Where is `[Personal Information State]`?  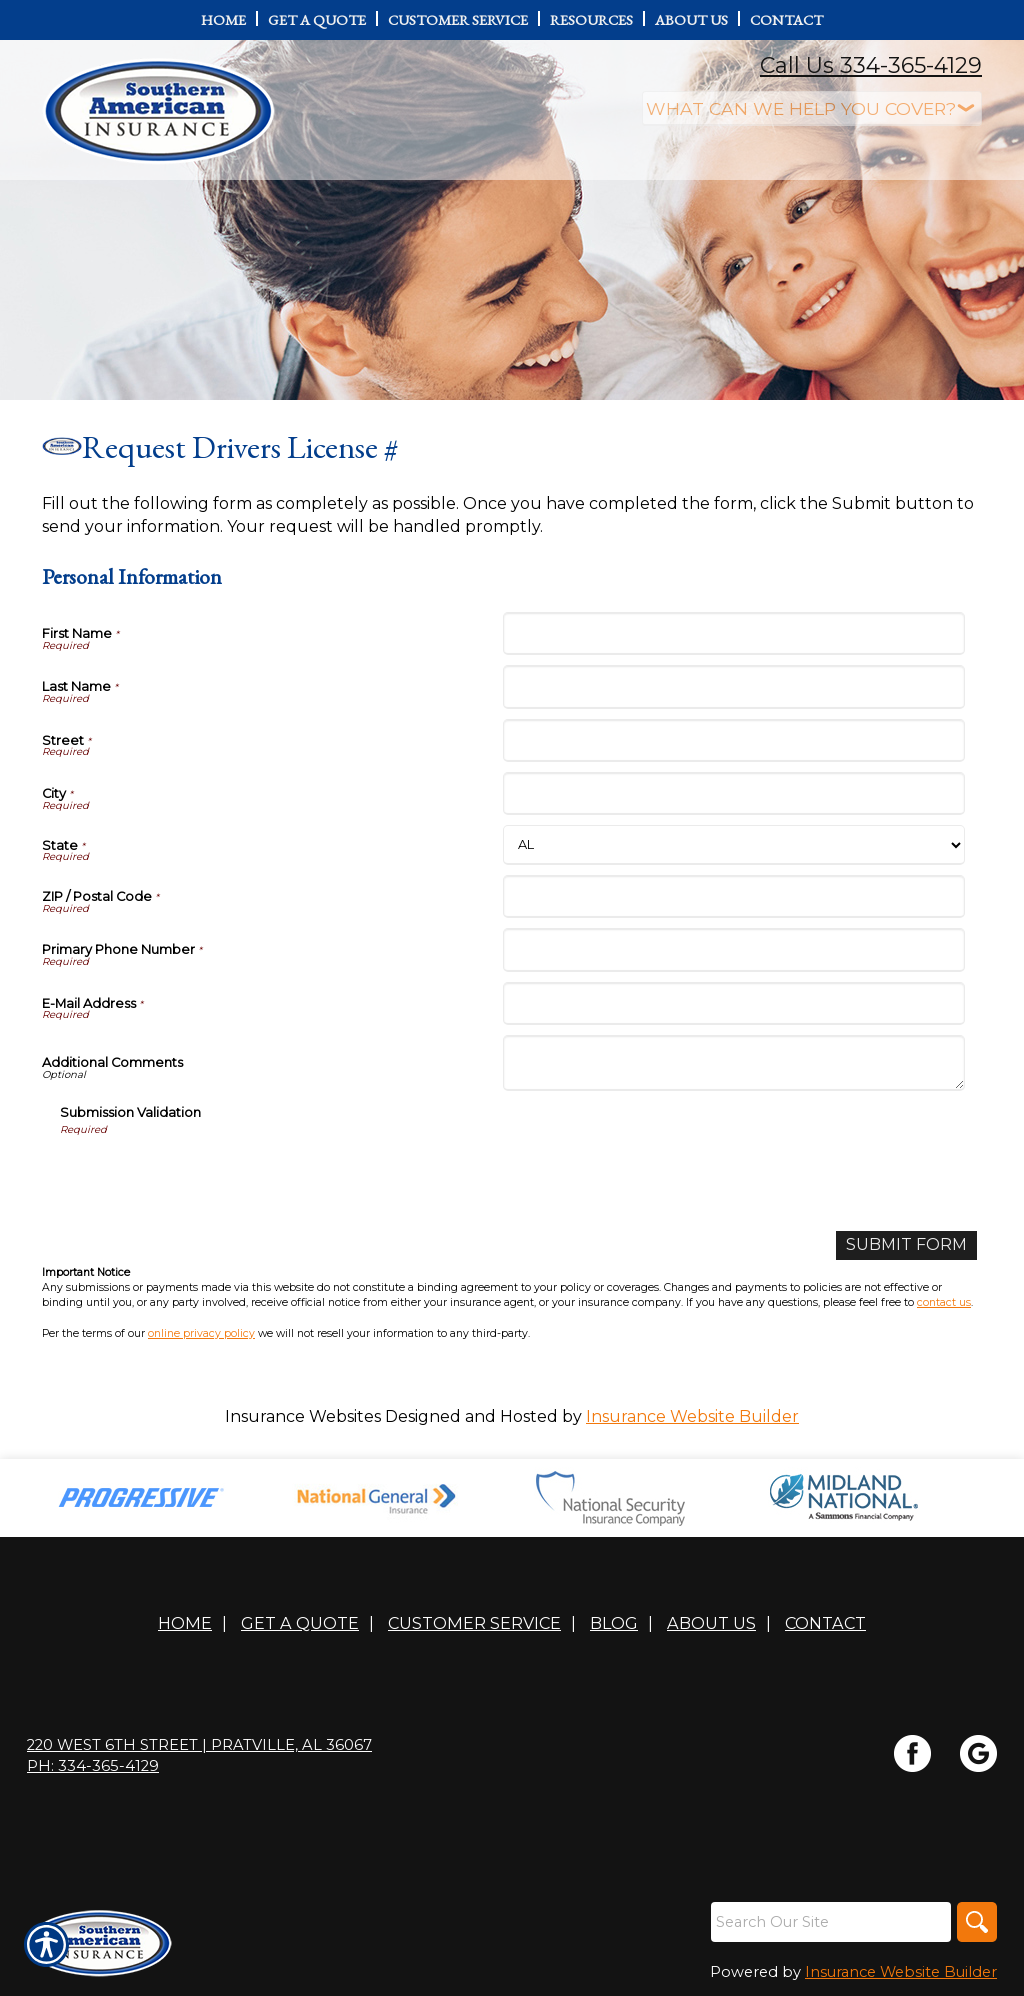
[Personal Information State] is located at coordinates (733, 845).